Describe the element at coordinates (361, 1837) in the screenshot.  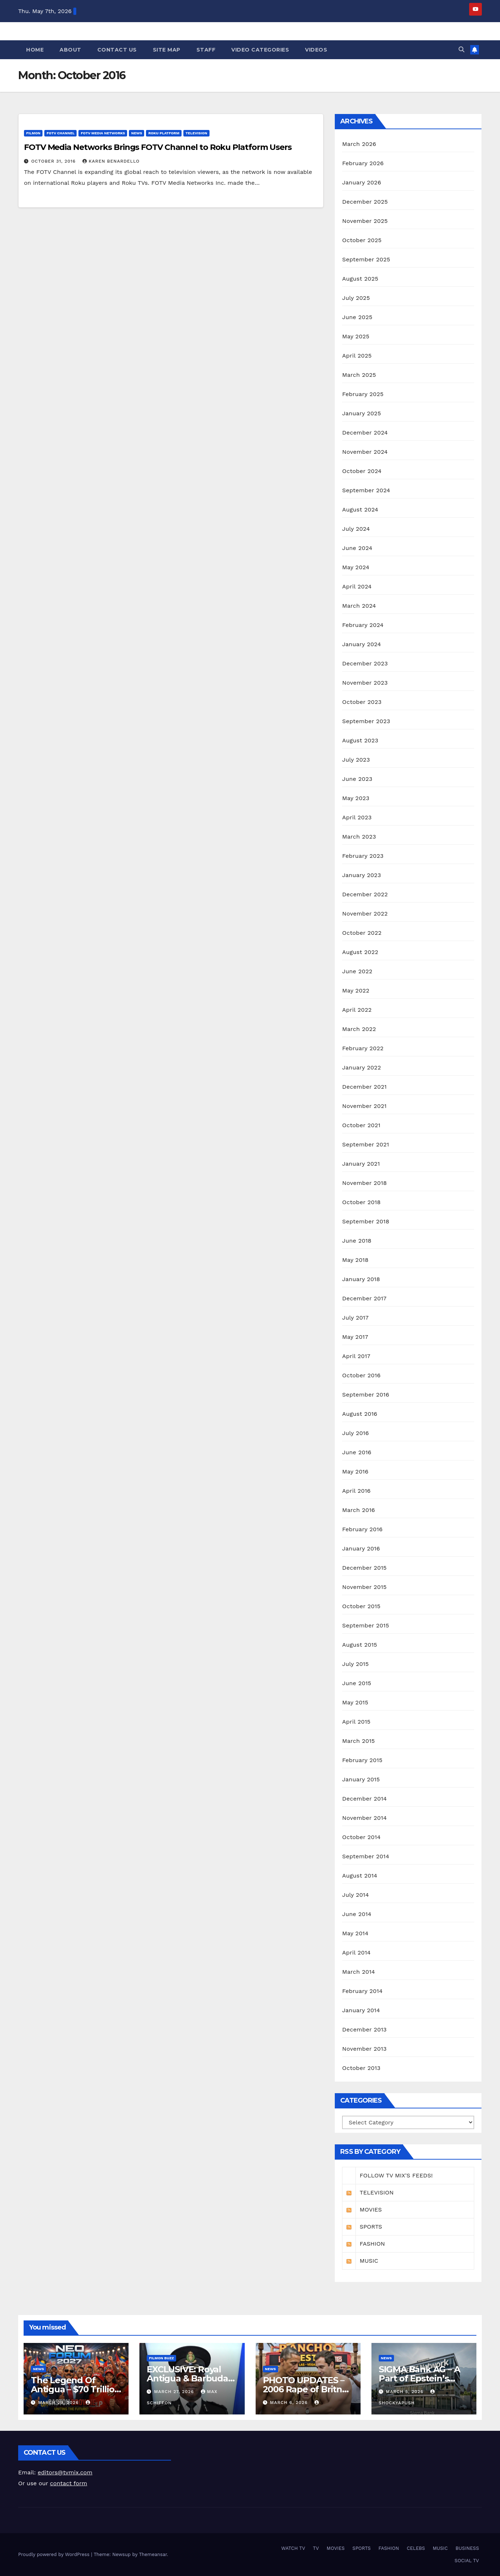
I see `October 2014` at that location.